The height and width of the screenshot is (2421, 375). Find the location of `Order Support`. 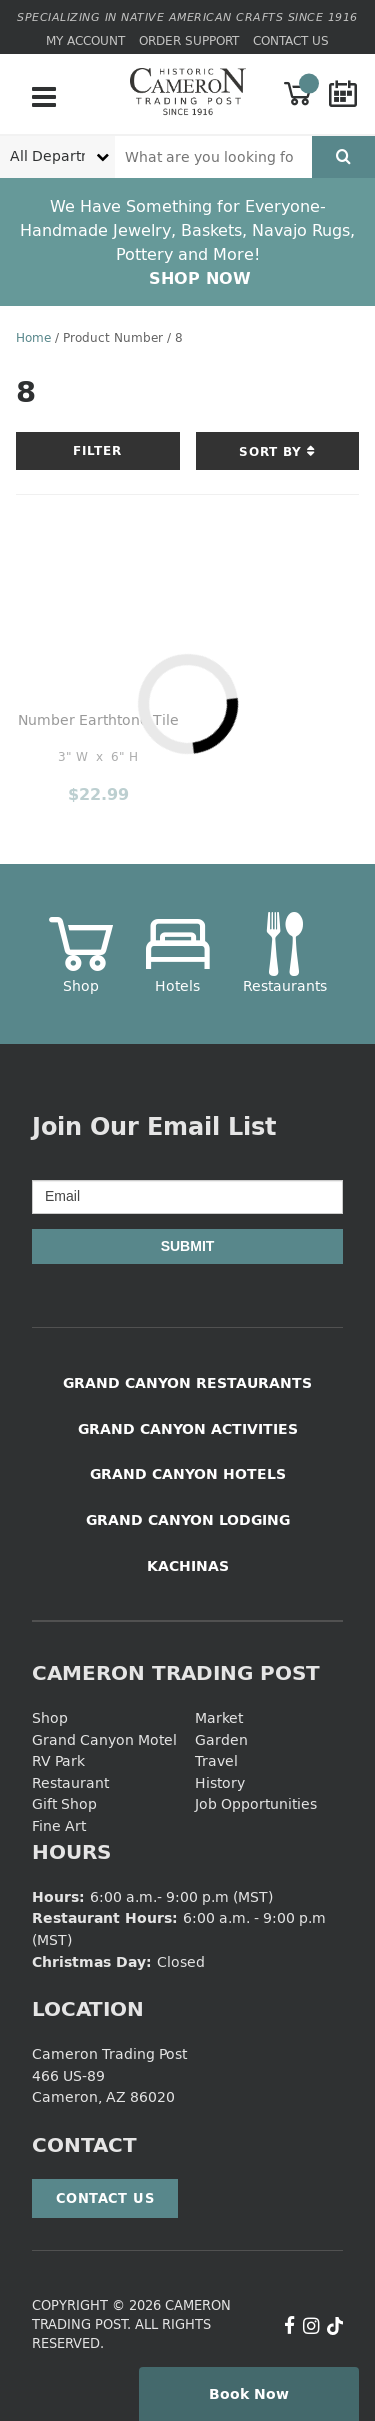

Order Support is located at coordinates (189, 40).